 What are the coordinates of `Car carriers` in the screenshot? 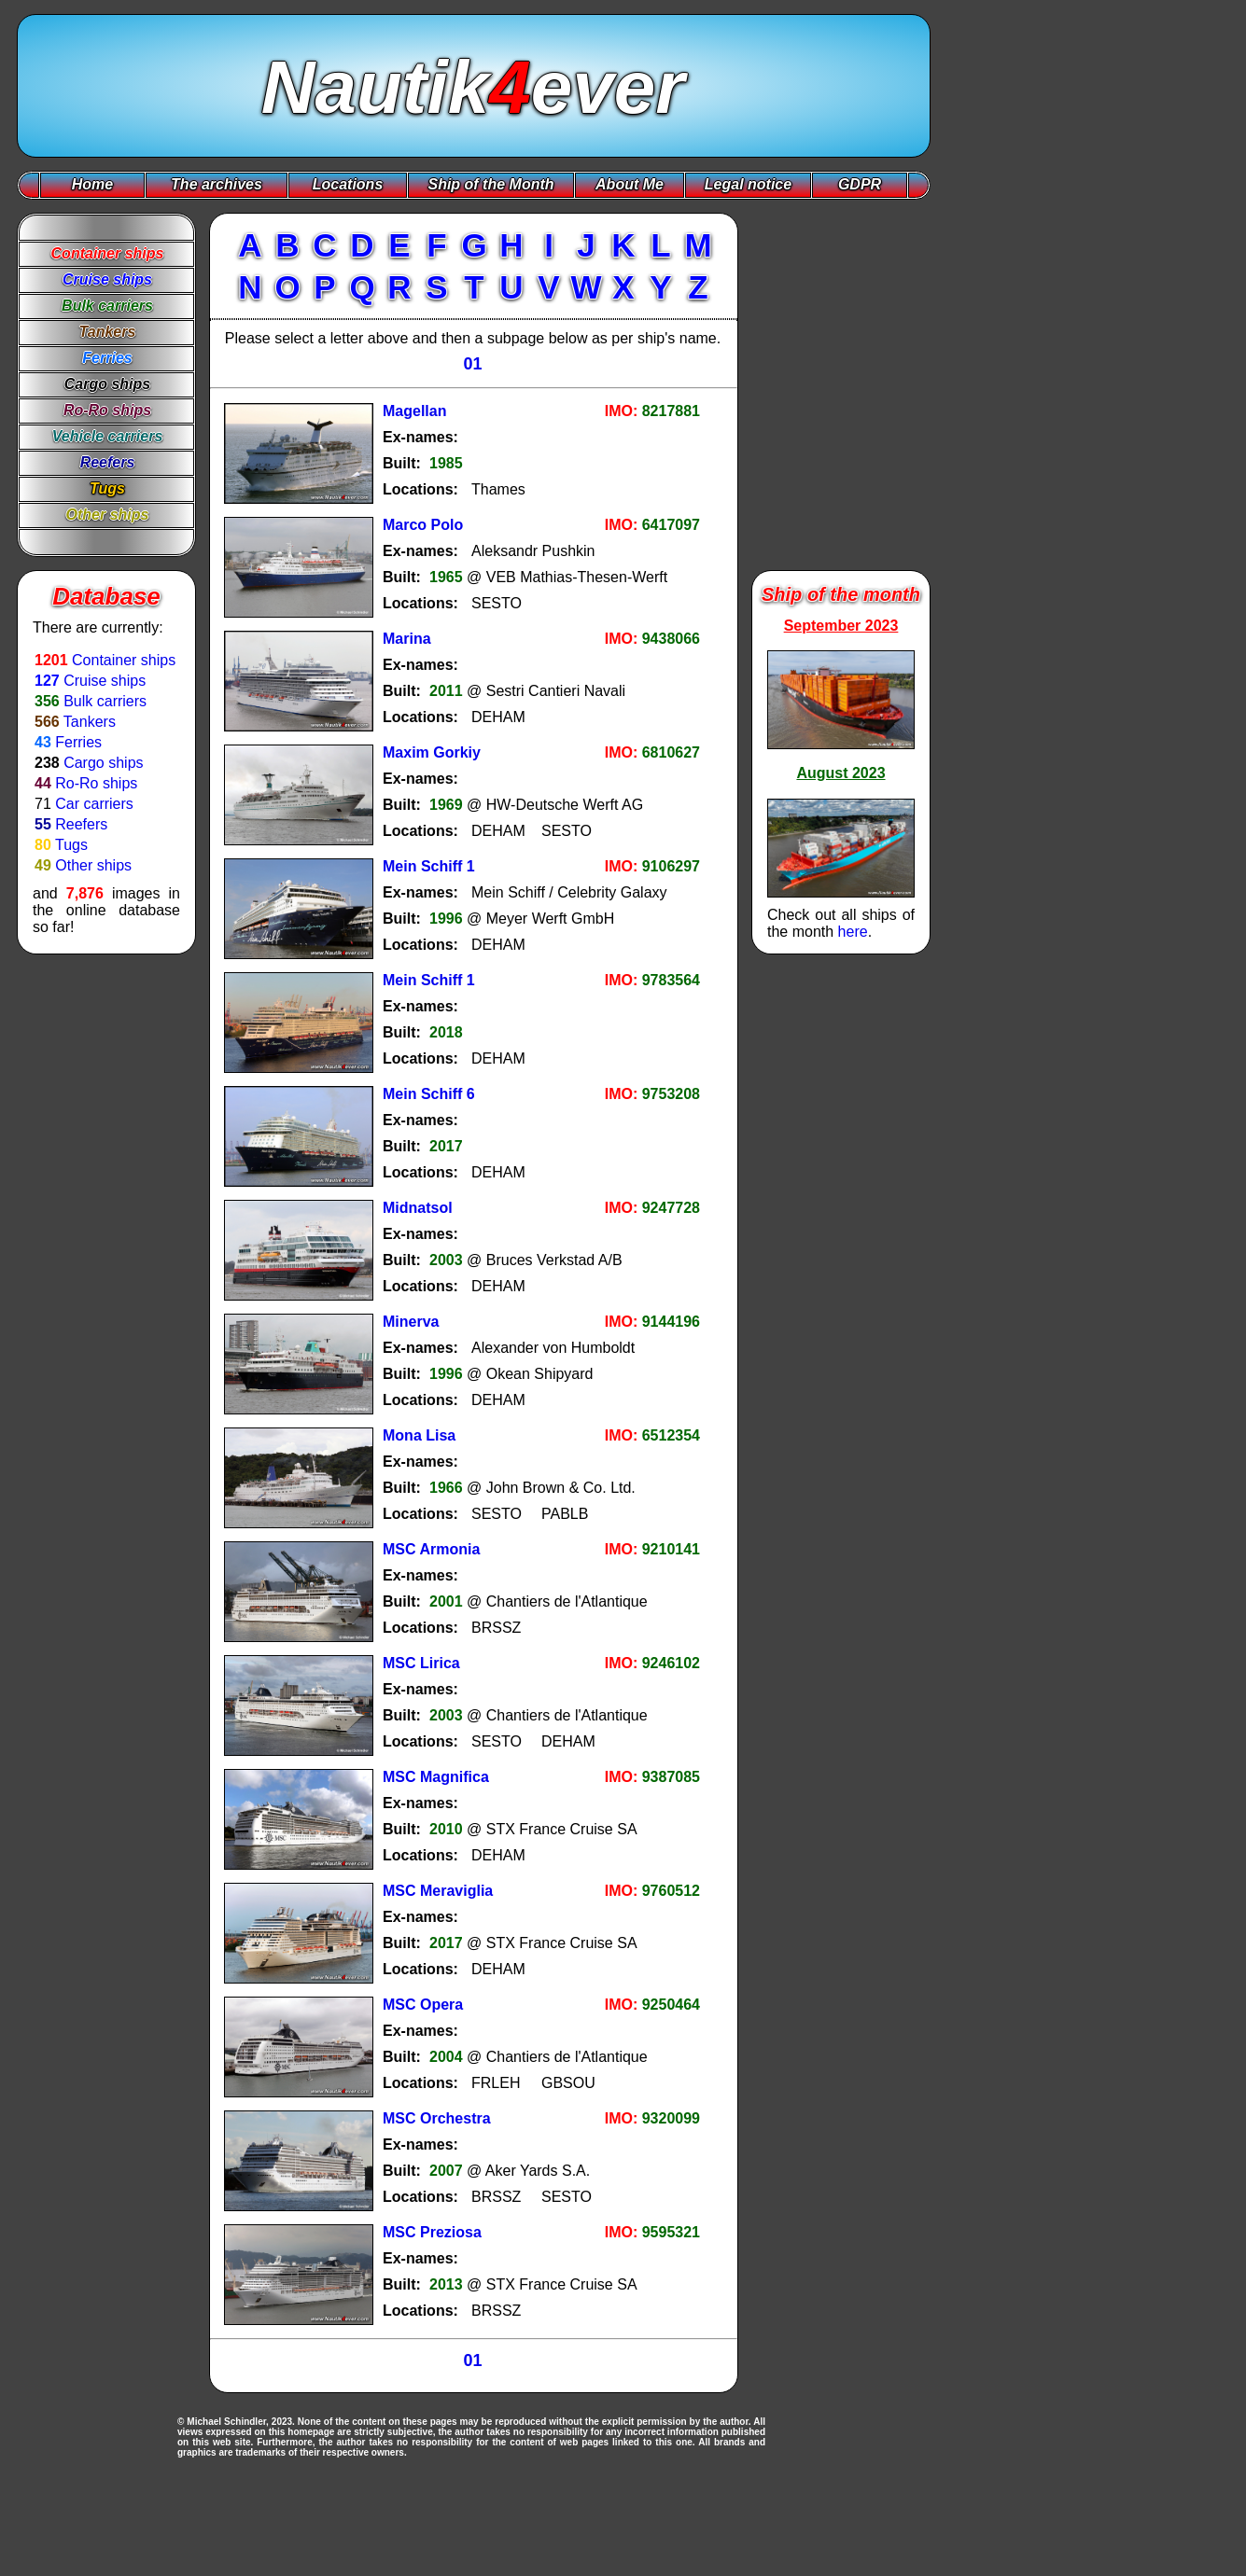 It's located at (94, 804).